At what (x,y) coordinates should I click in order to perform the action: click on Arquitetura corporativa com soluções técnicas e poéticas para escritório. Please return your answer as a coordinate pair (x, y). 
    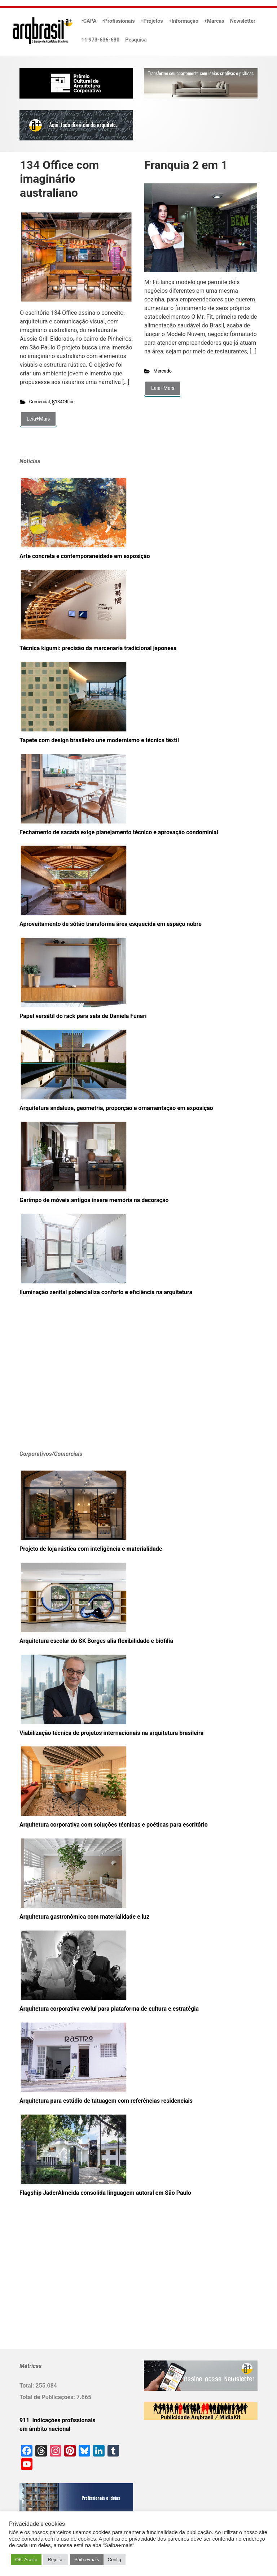
    Looking at the image, I should click on (113, 1824).